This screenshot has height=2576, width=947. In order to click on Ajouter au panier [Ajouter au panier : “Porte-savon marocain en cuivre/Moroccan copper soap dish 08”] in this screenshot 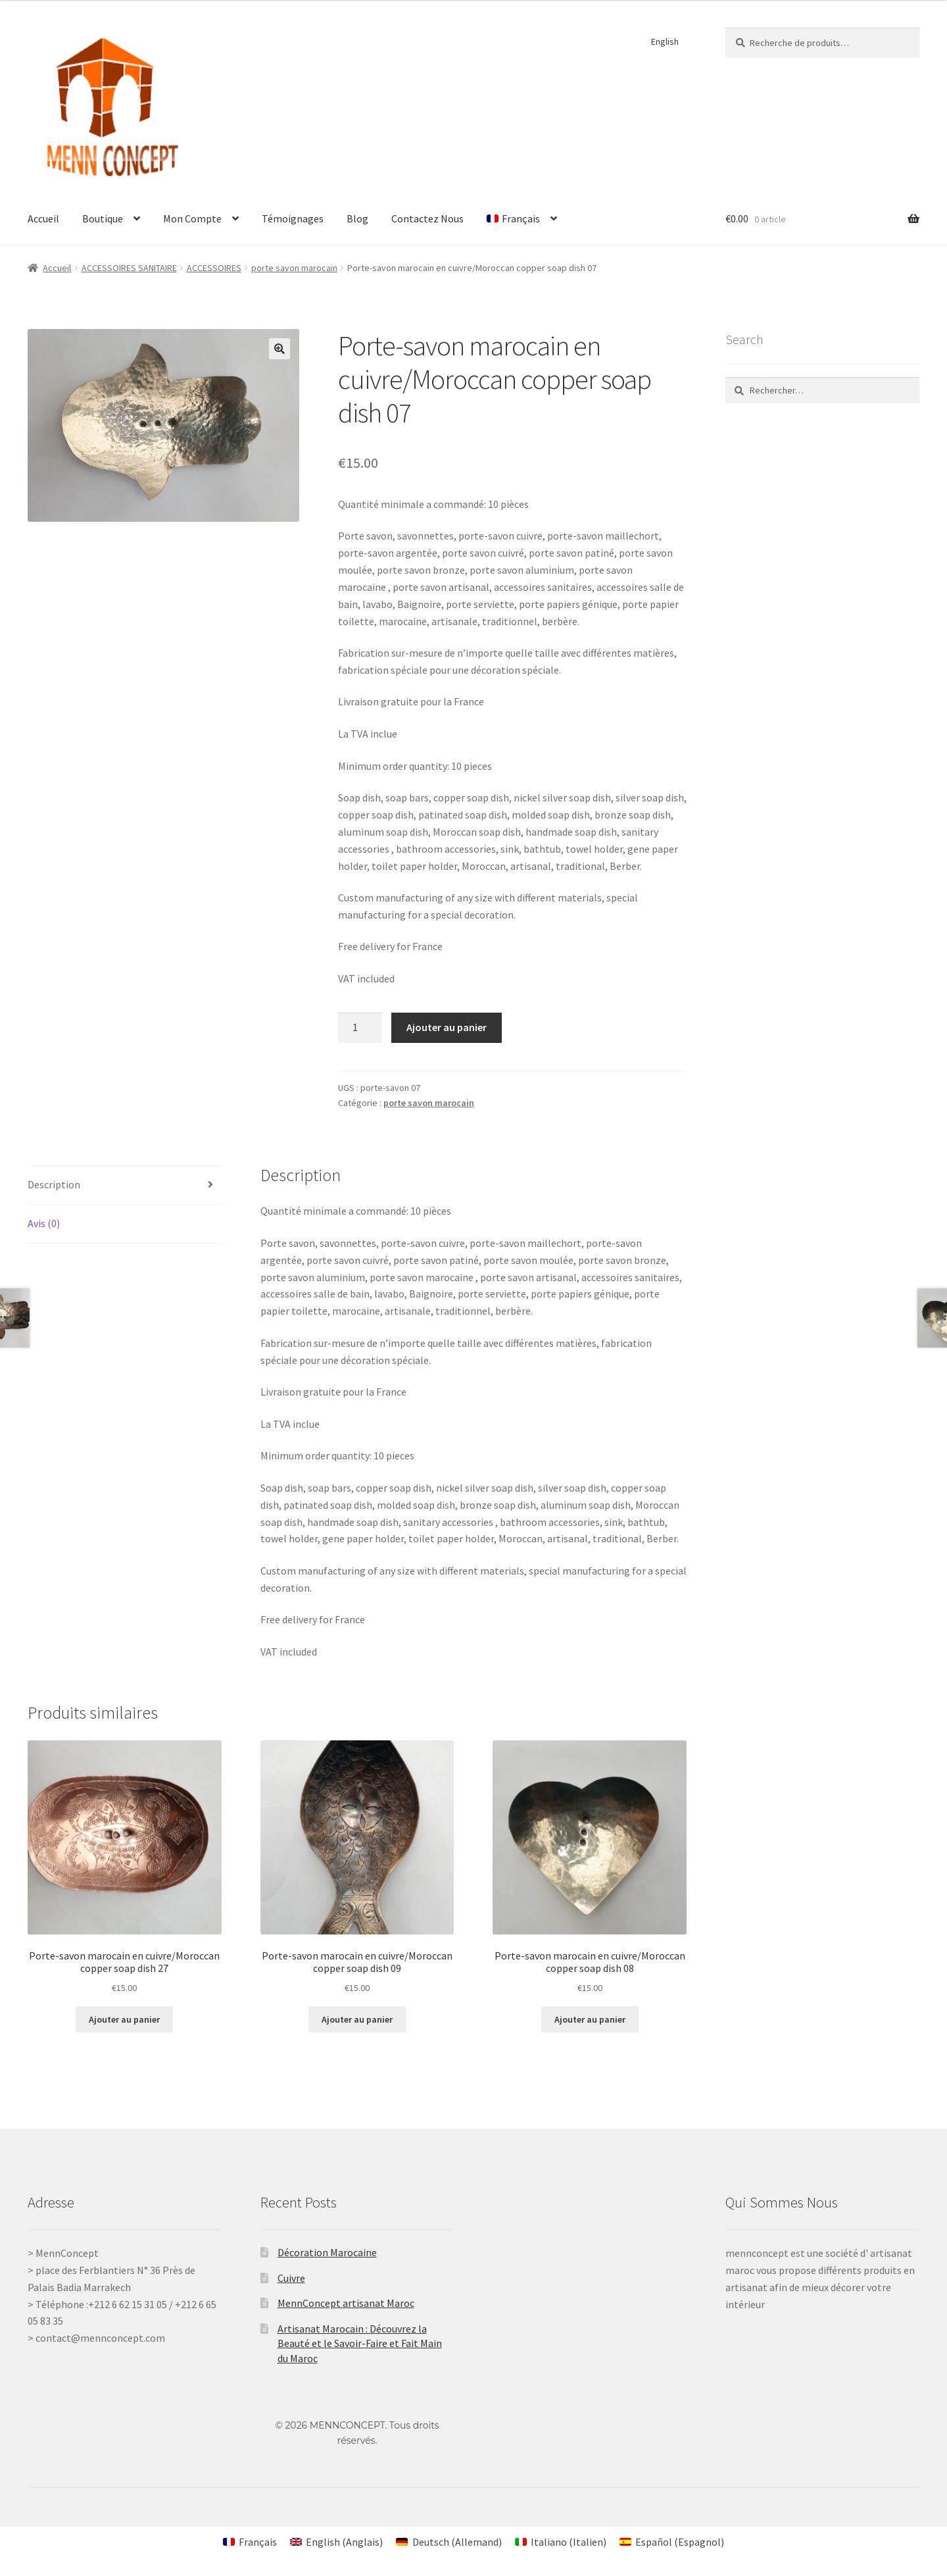, I will do `click(589, 2019)`.